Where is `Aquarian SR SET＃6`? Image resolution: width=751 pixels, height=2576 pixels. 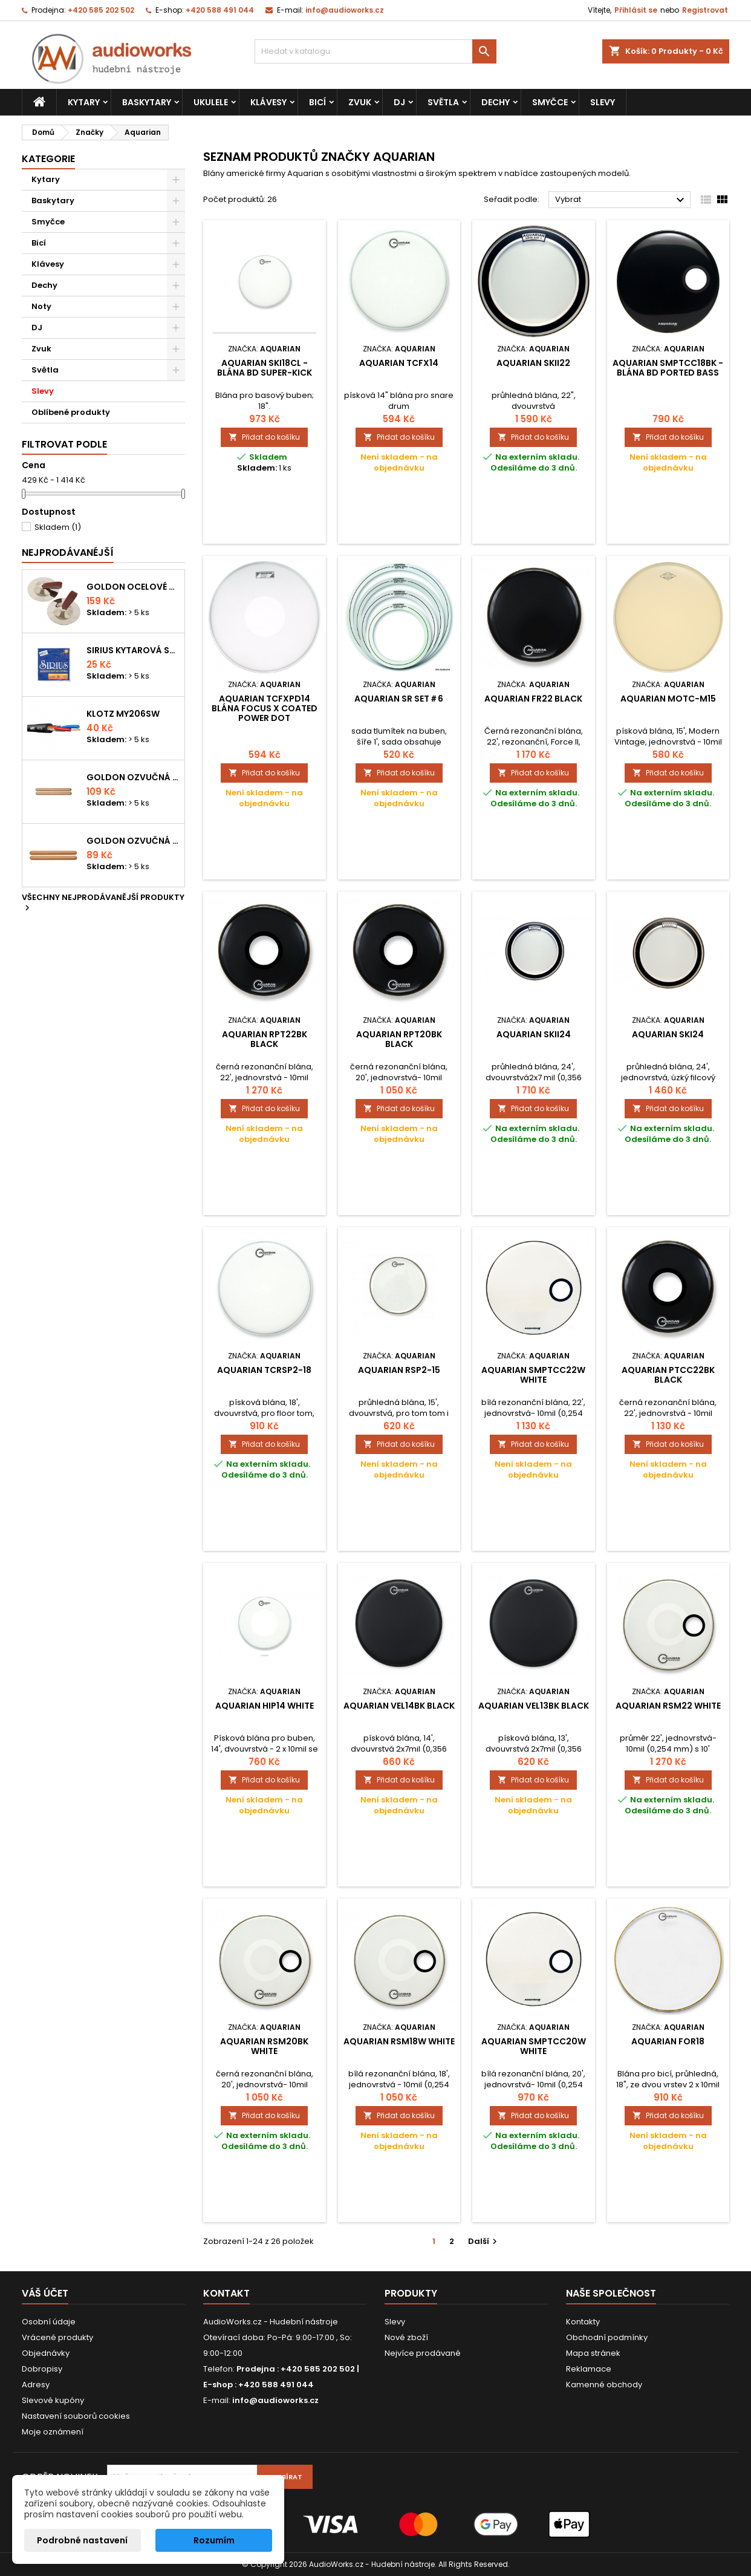 Aquarian SR SET＃6 is located at coordinates (398, 699).